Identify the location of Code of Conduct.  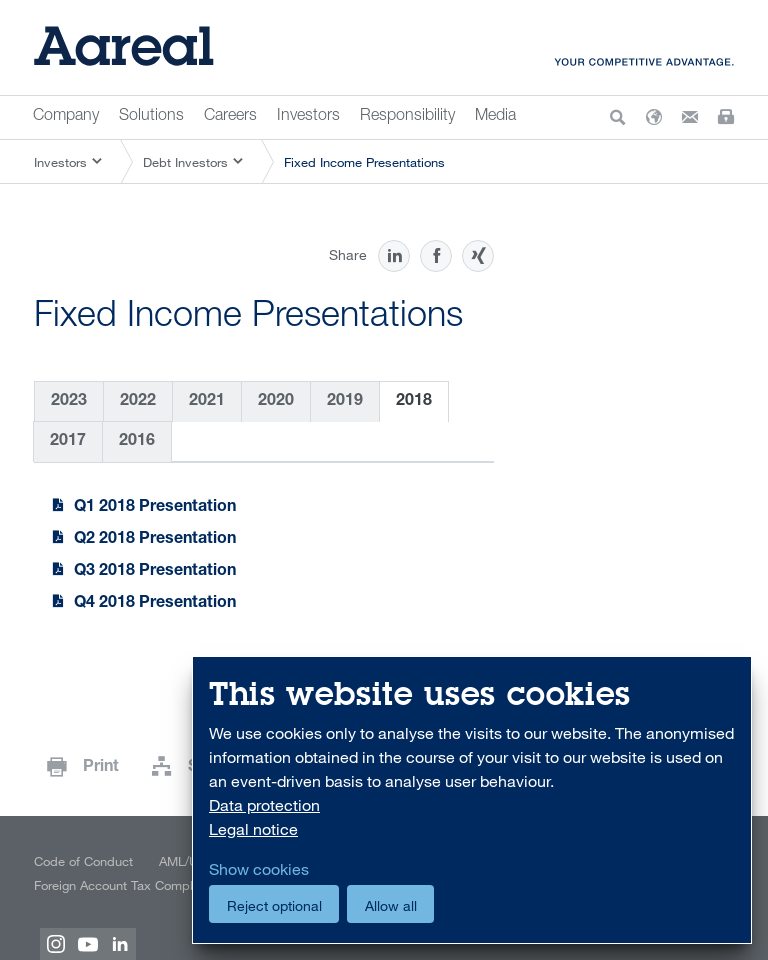
(83, 861).